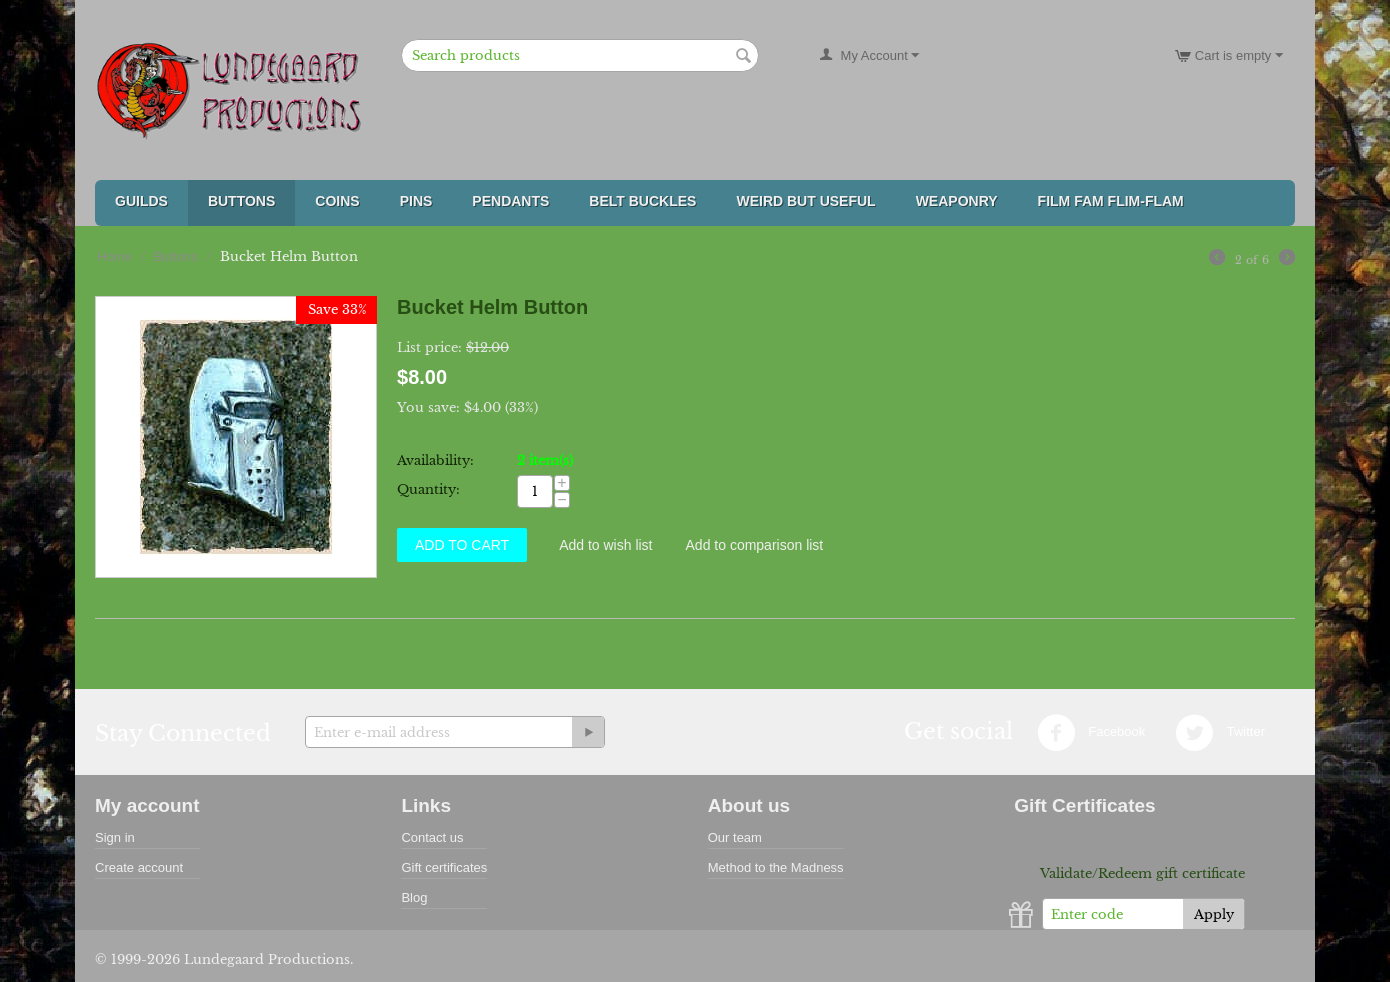 This screenshot has width=1390, height=982. What do you see at coordinates (414, 897) in the screenshot?
I see `Blog` at bounding box center [414, 897].